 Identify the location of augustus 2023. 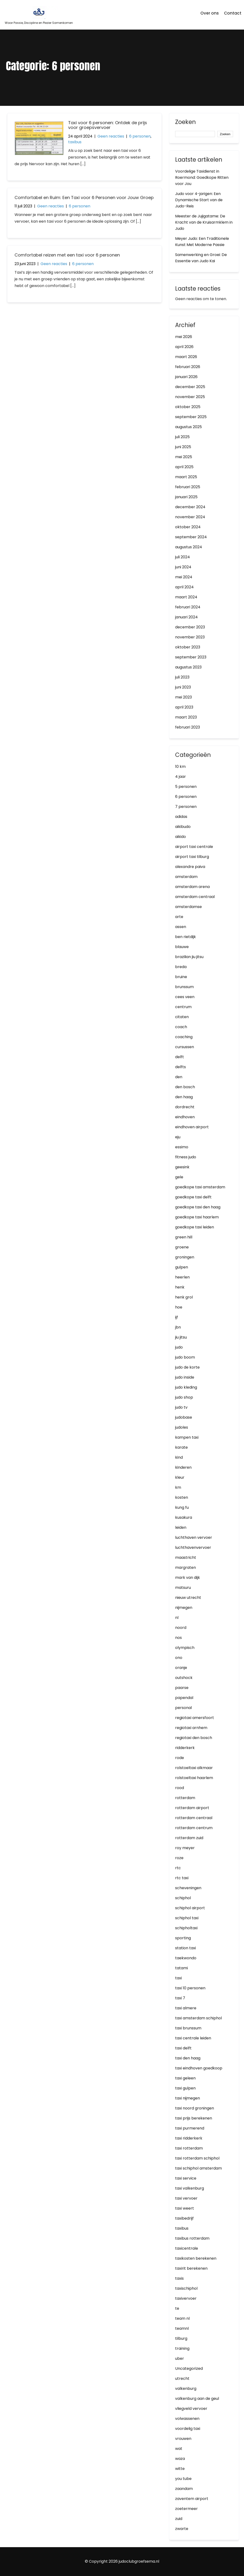
(188, 667).